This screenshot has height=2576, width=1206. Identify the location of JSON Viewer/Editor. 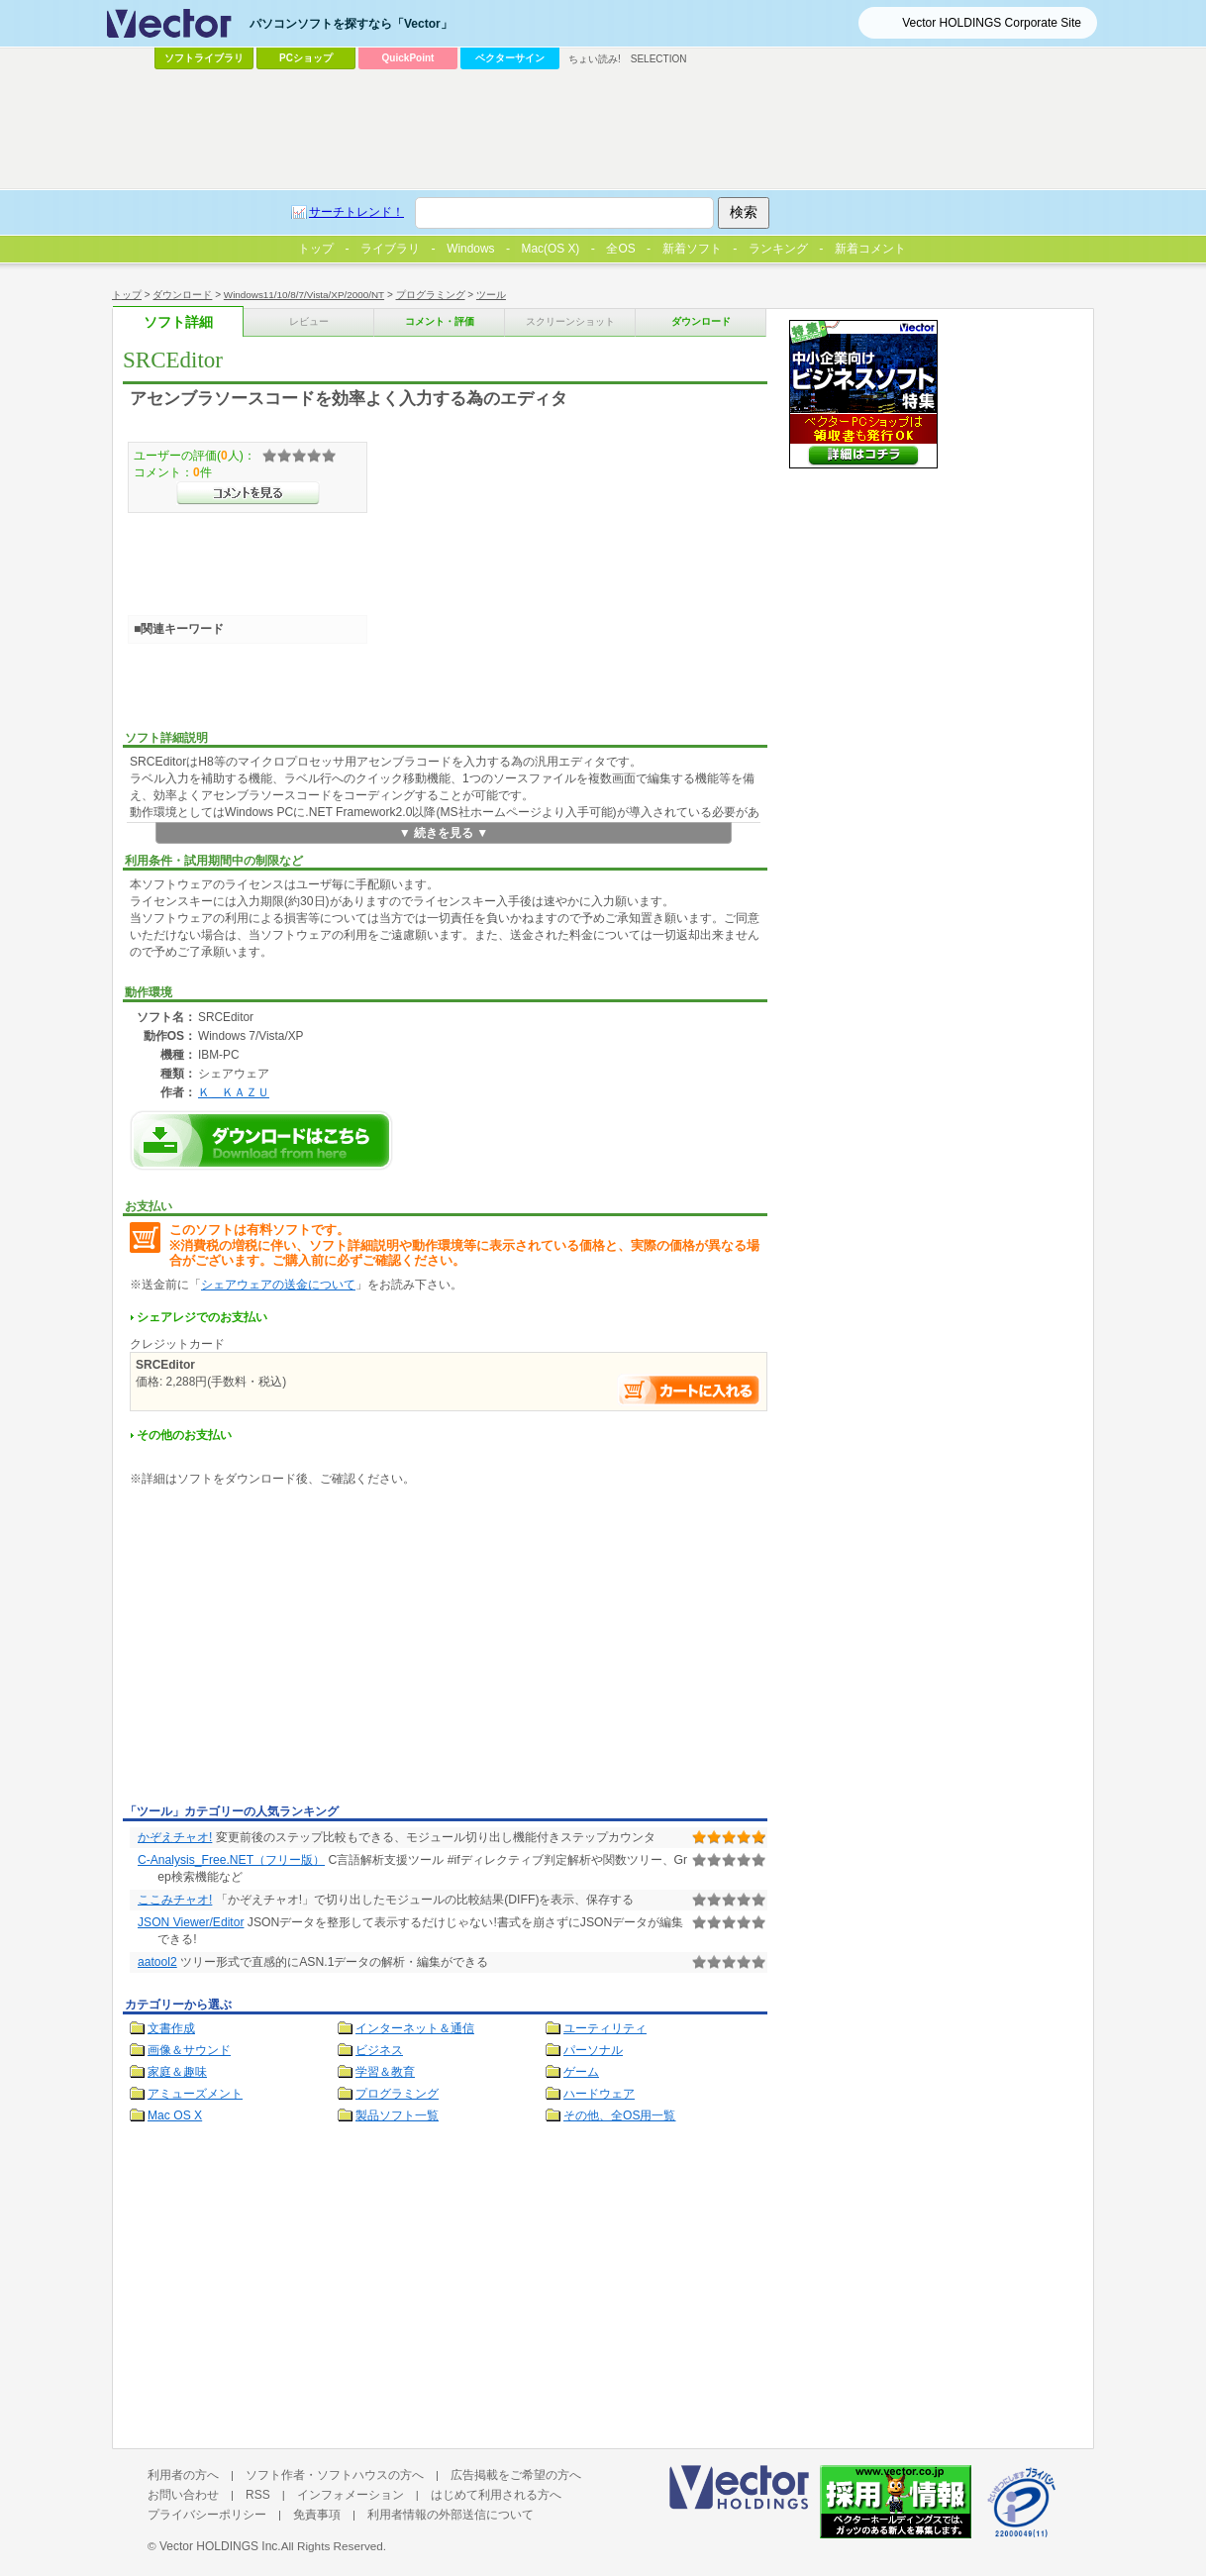
(191, 1922).